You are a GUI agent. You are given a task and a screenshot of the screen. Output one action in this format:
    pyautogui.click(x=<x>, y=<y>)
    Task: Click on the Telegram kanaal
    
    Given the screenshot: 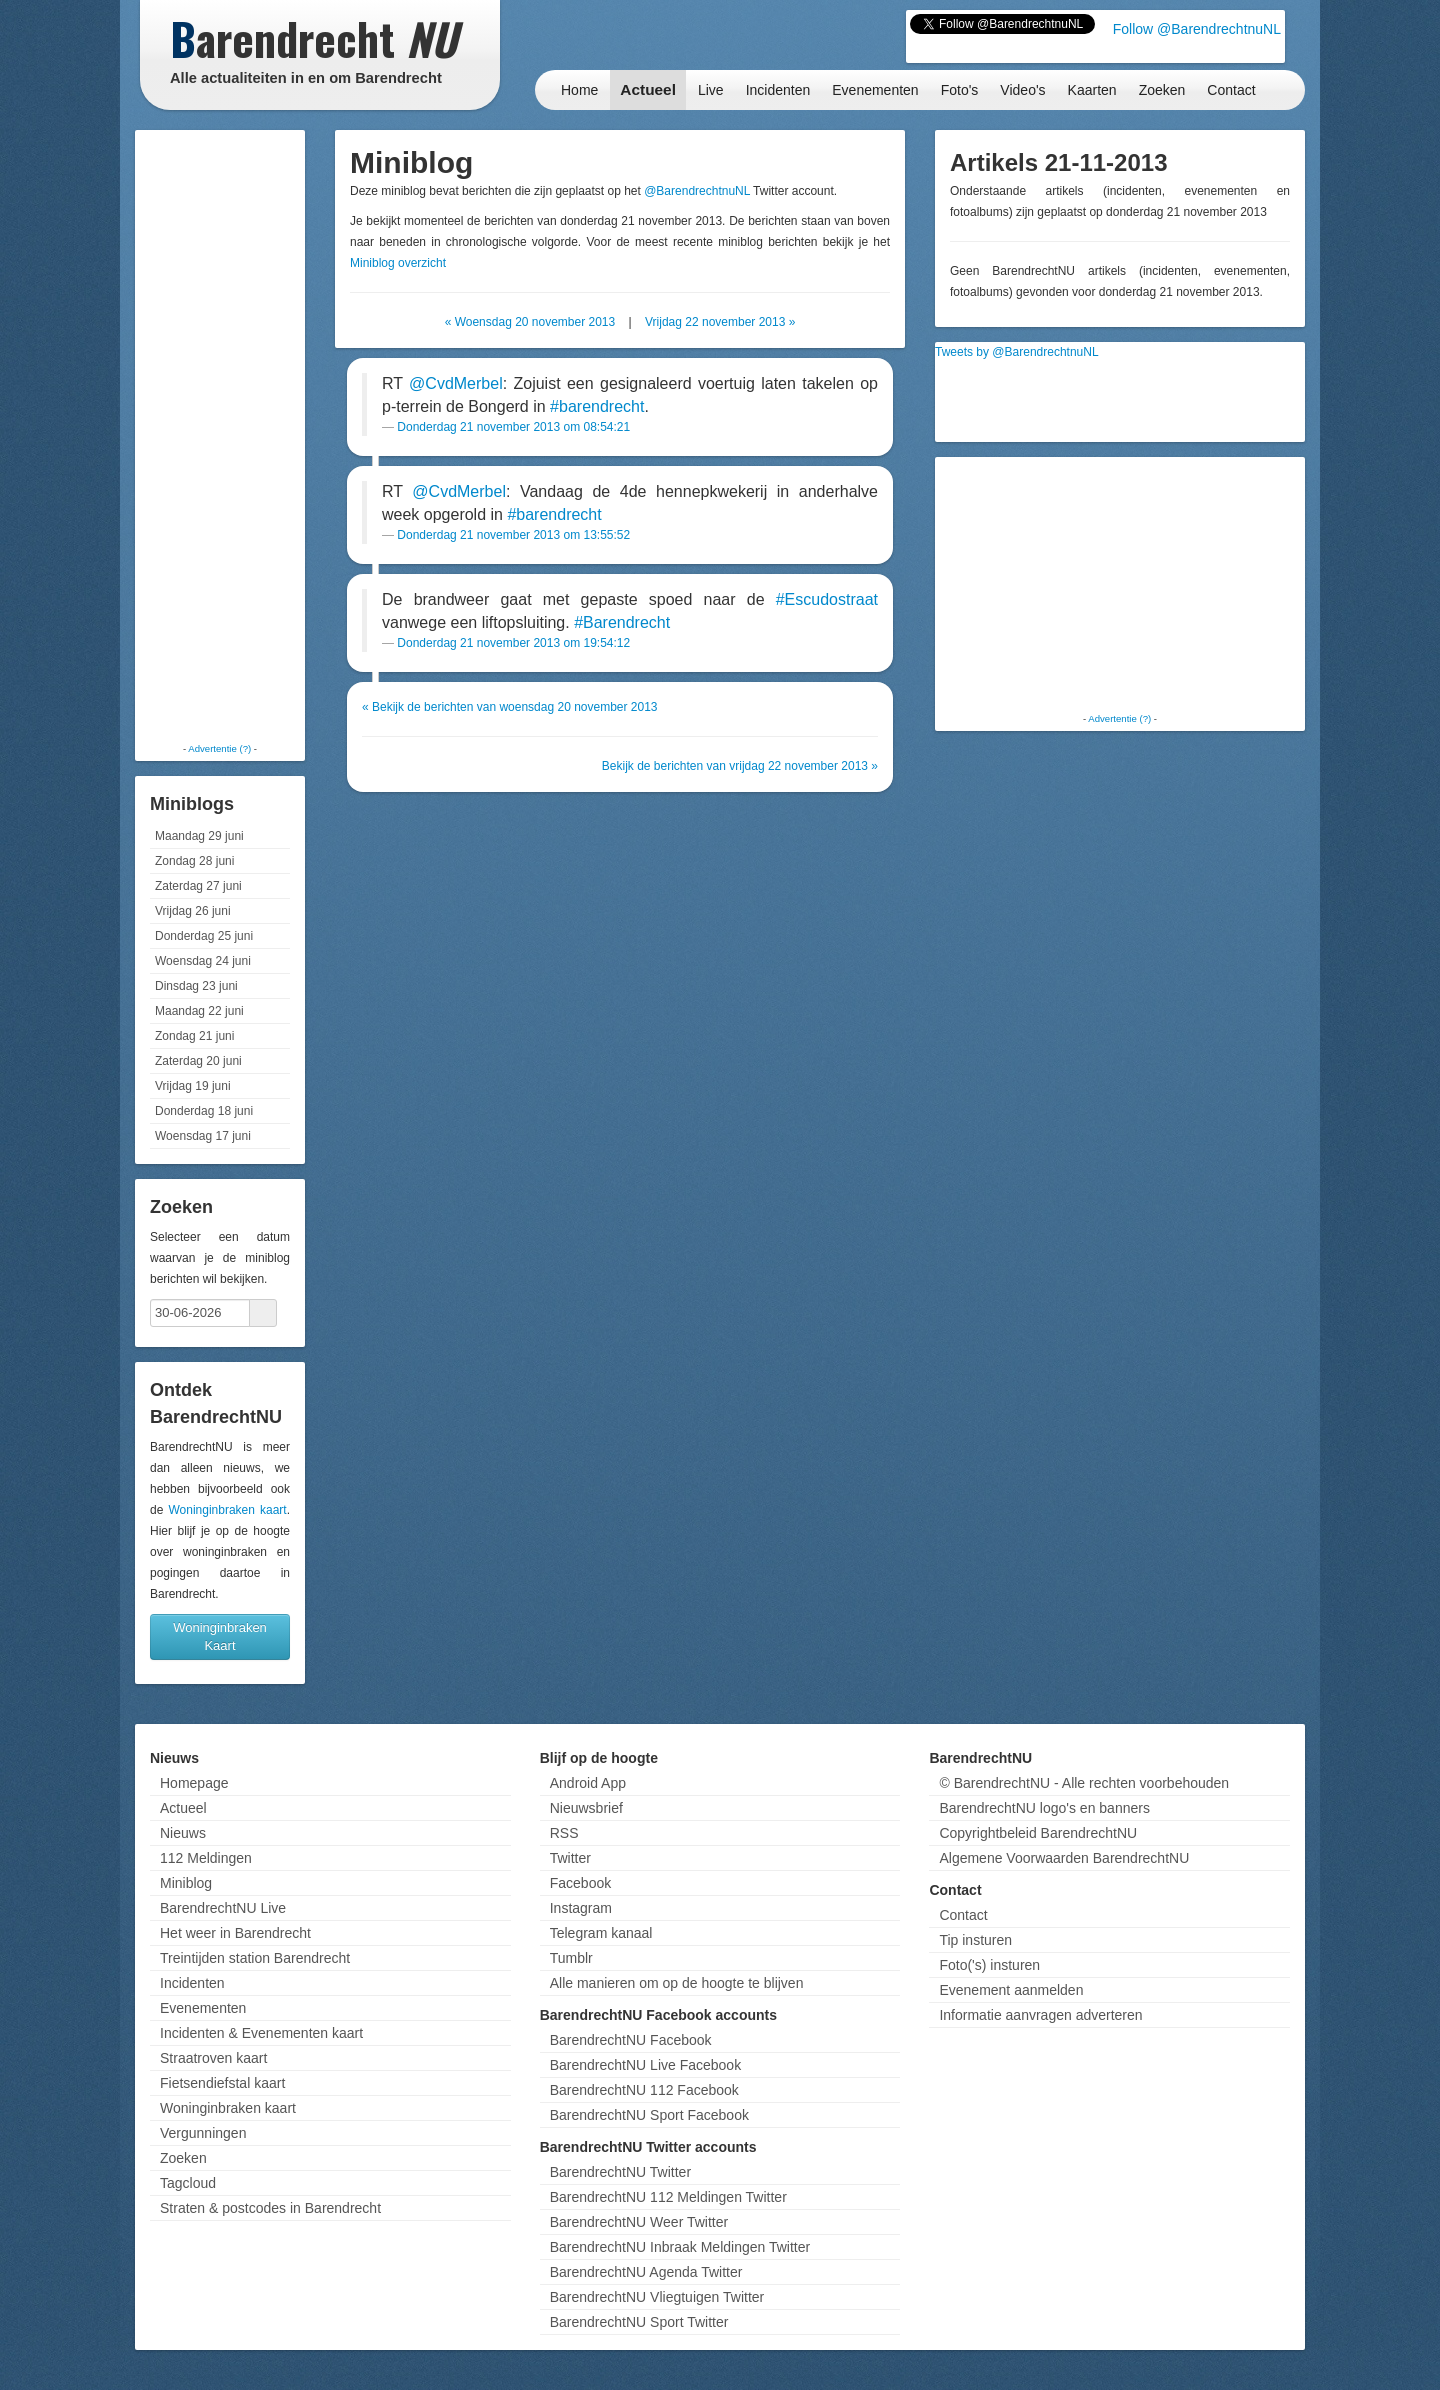 What is the action you would take?
    pyautogui.click(x=601, y=1933)
    